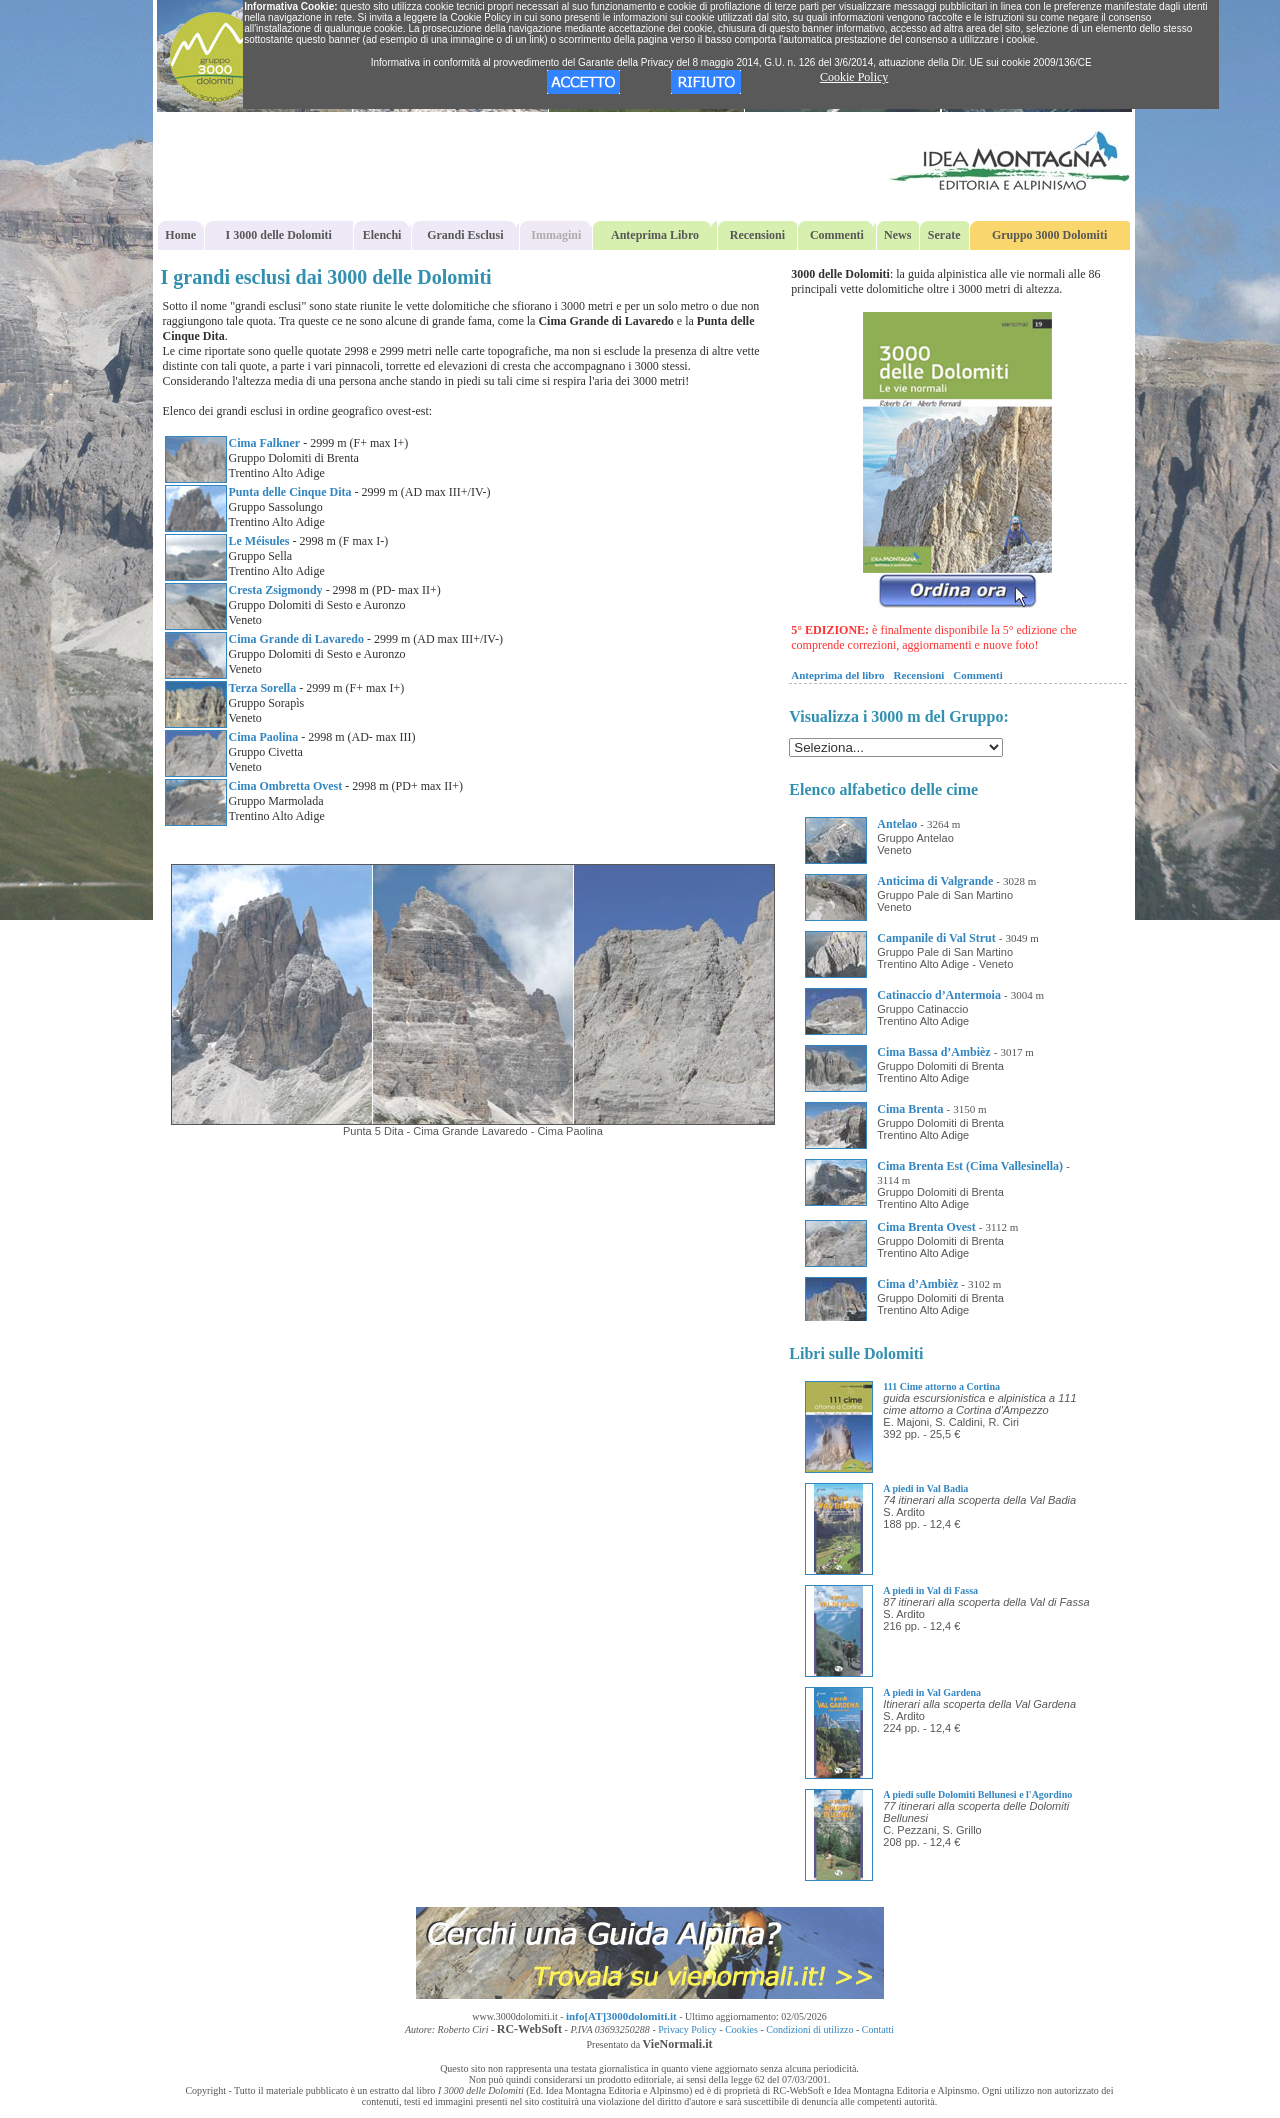 The width and height of the screenshot is (1280, 2118). I want to click on Cima Brenta Est (Cima Vallesinella), so click(970, 1166).